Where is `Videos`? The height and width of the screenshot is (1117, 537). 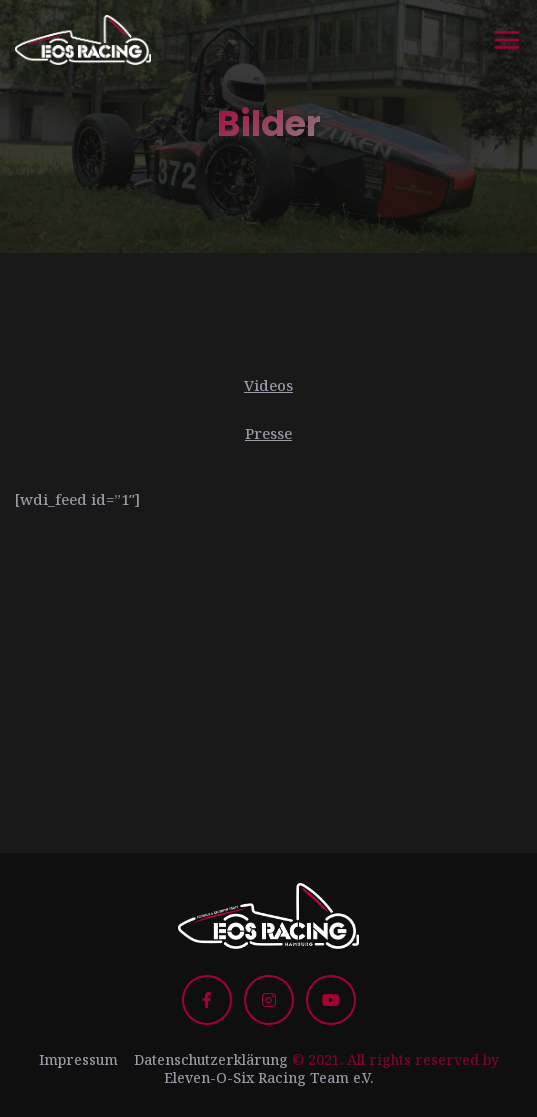 Videos is located at coordinates (268, 385).